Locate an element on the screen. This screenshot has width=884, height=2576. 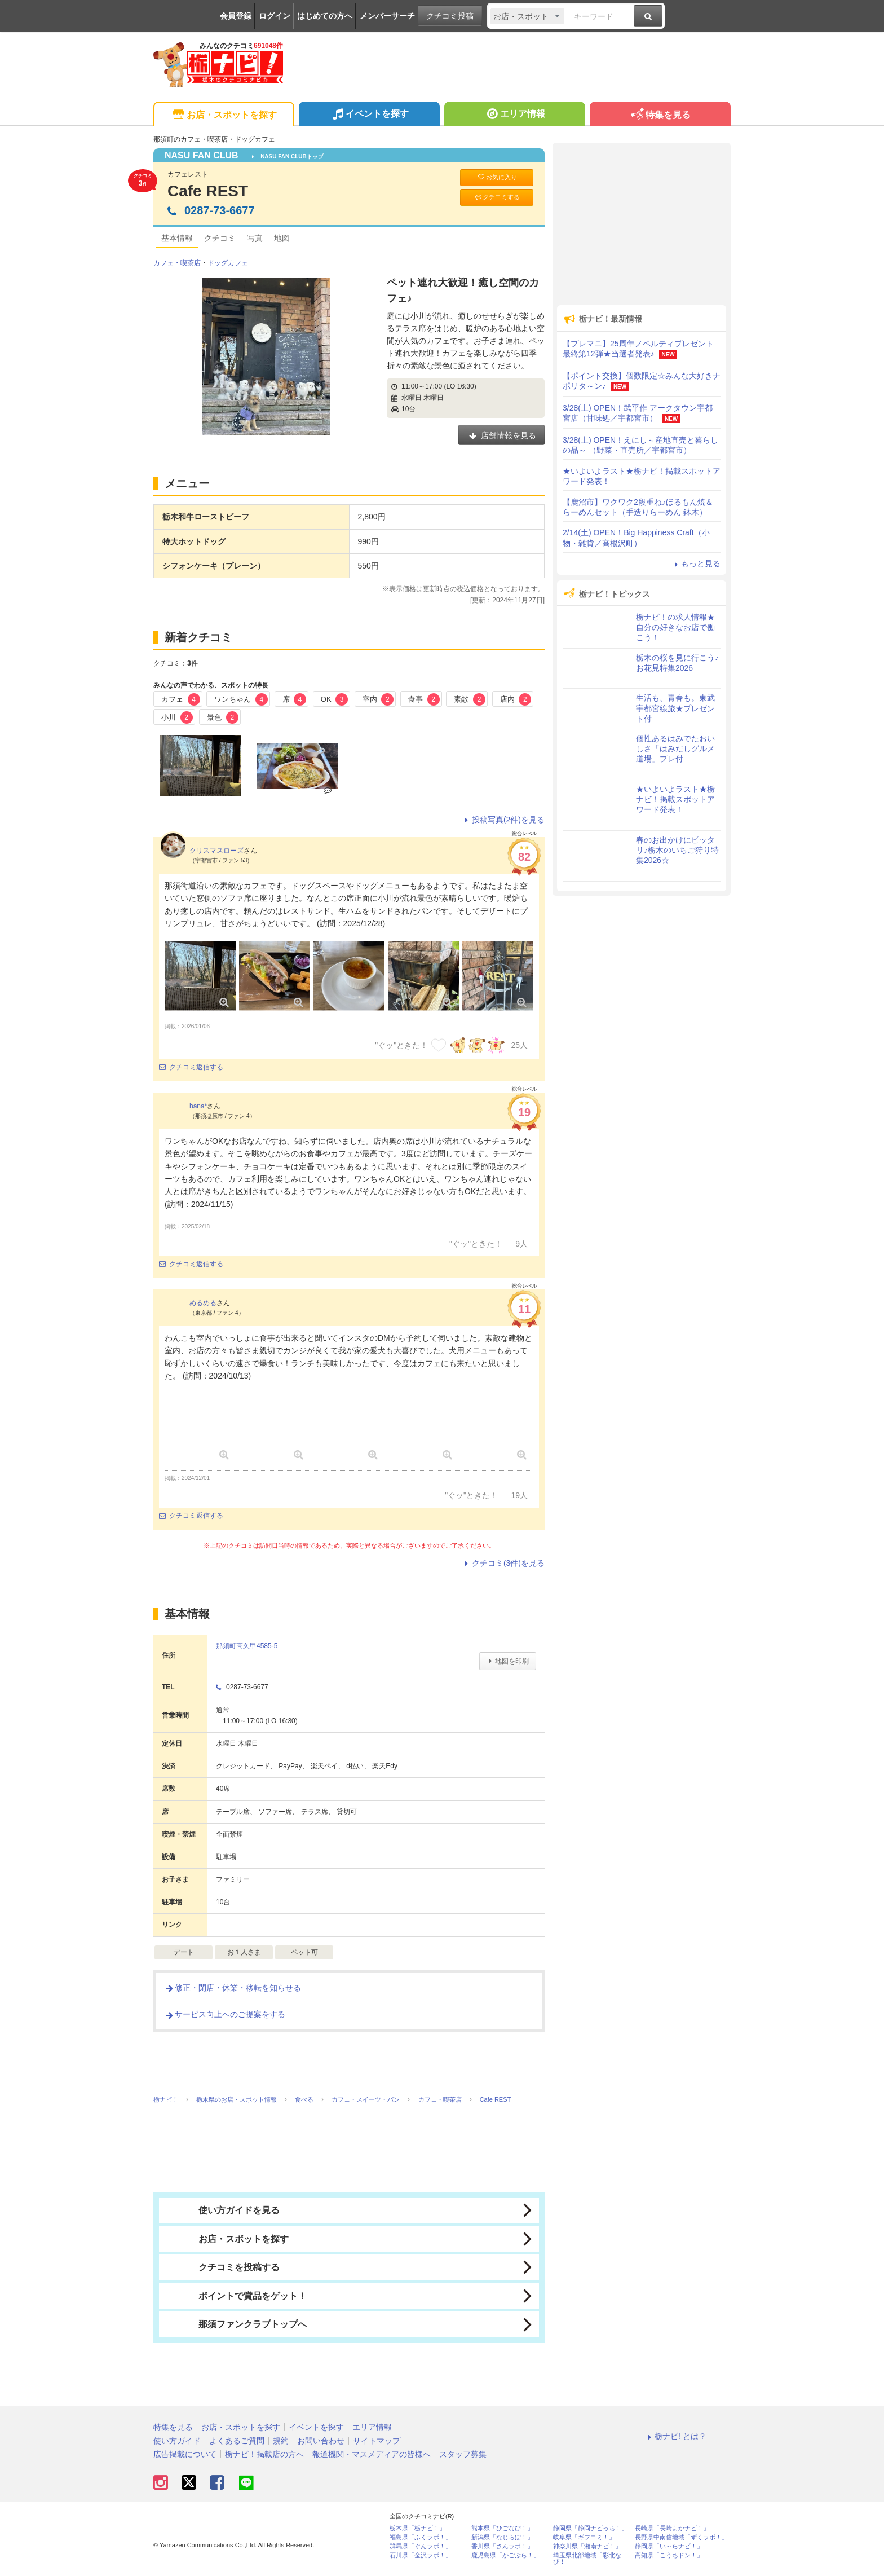
お問い合わせ is located at coordinates (320, 2440).